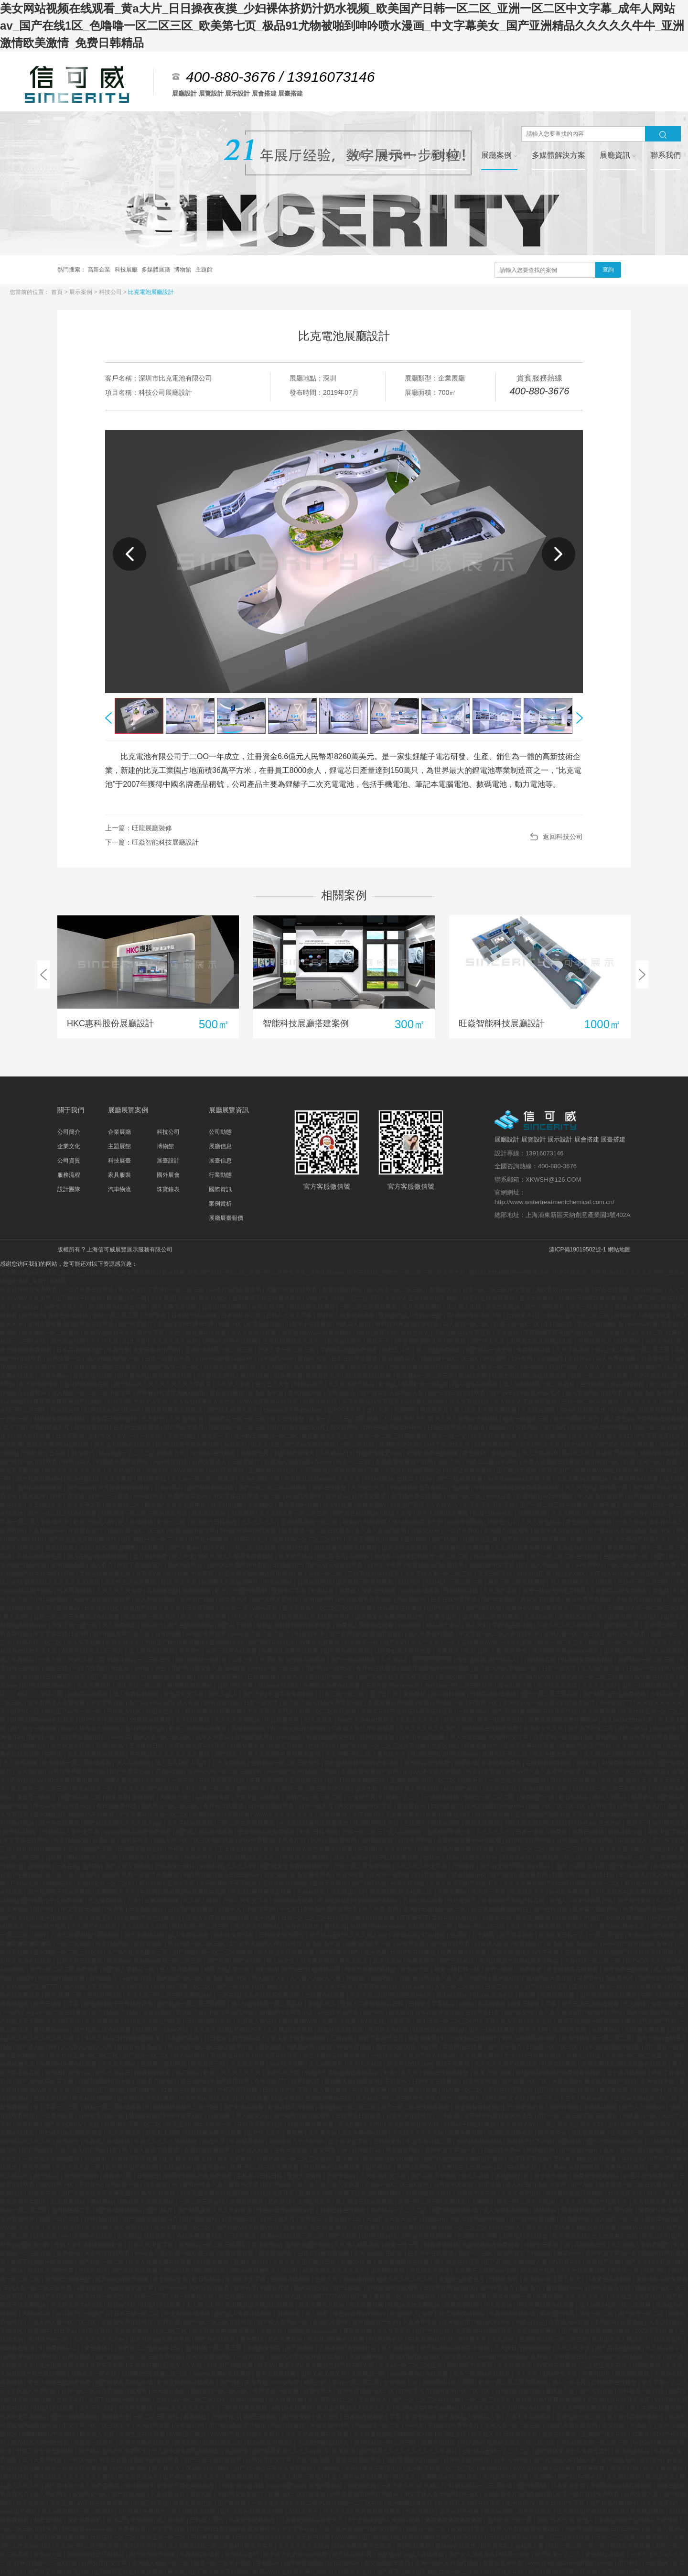 Image resolution: width=688 pixels, height=2576 pixels. I want to click on 欧日韩精品, so click(649, 1289).